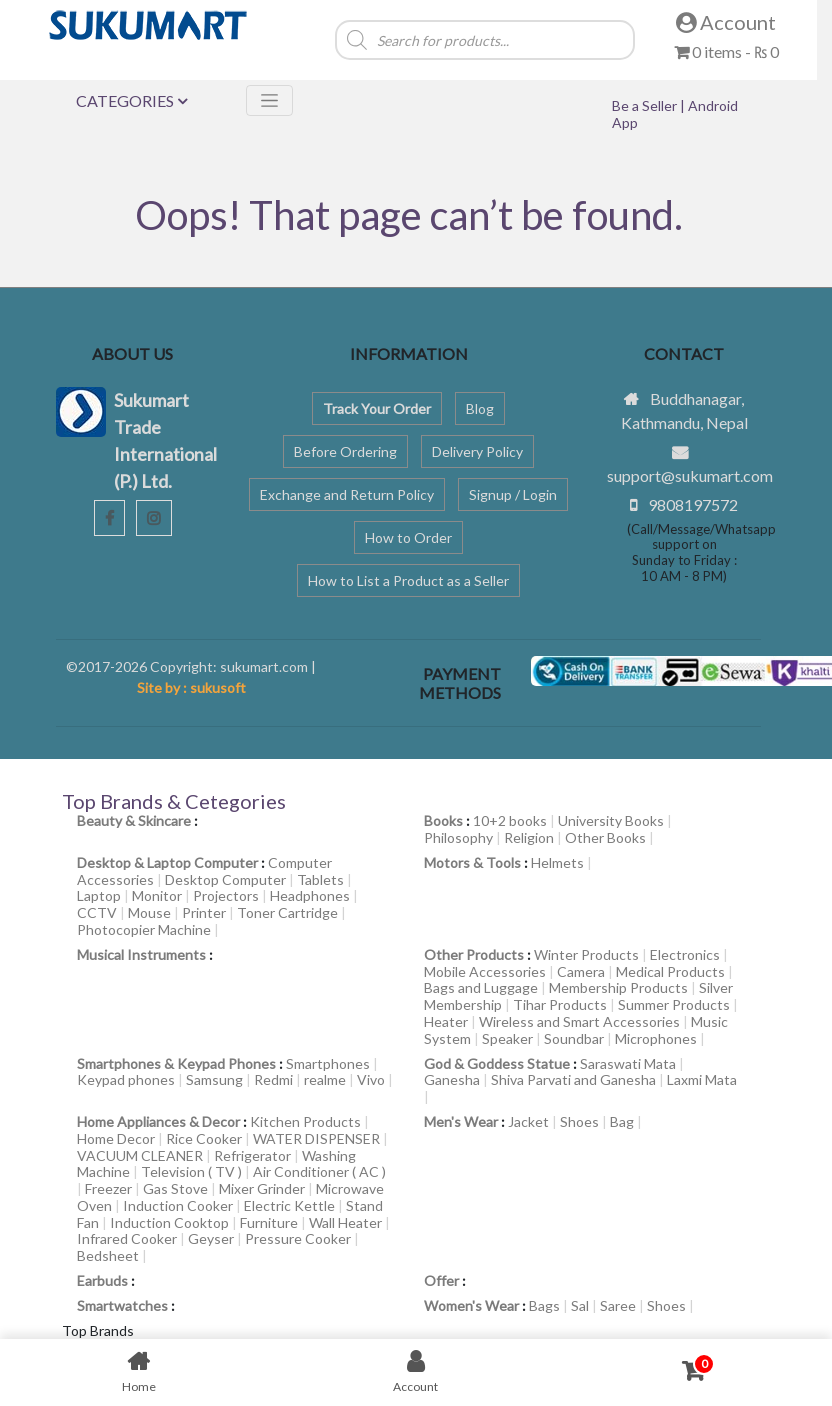 The height and width of the screenshot is (1406, 832). What do you see at coordinates (298, 1238) in the screenshot?
I see `Pressure Cooker` at bounding box center [298, 1238].